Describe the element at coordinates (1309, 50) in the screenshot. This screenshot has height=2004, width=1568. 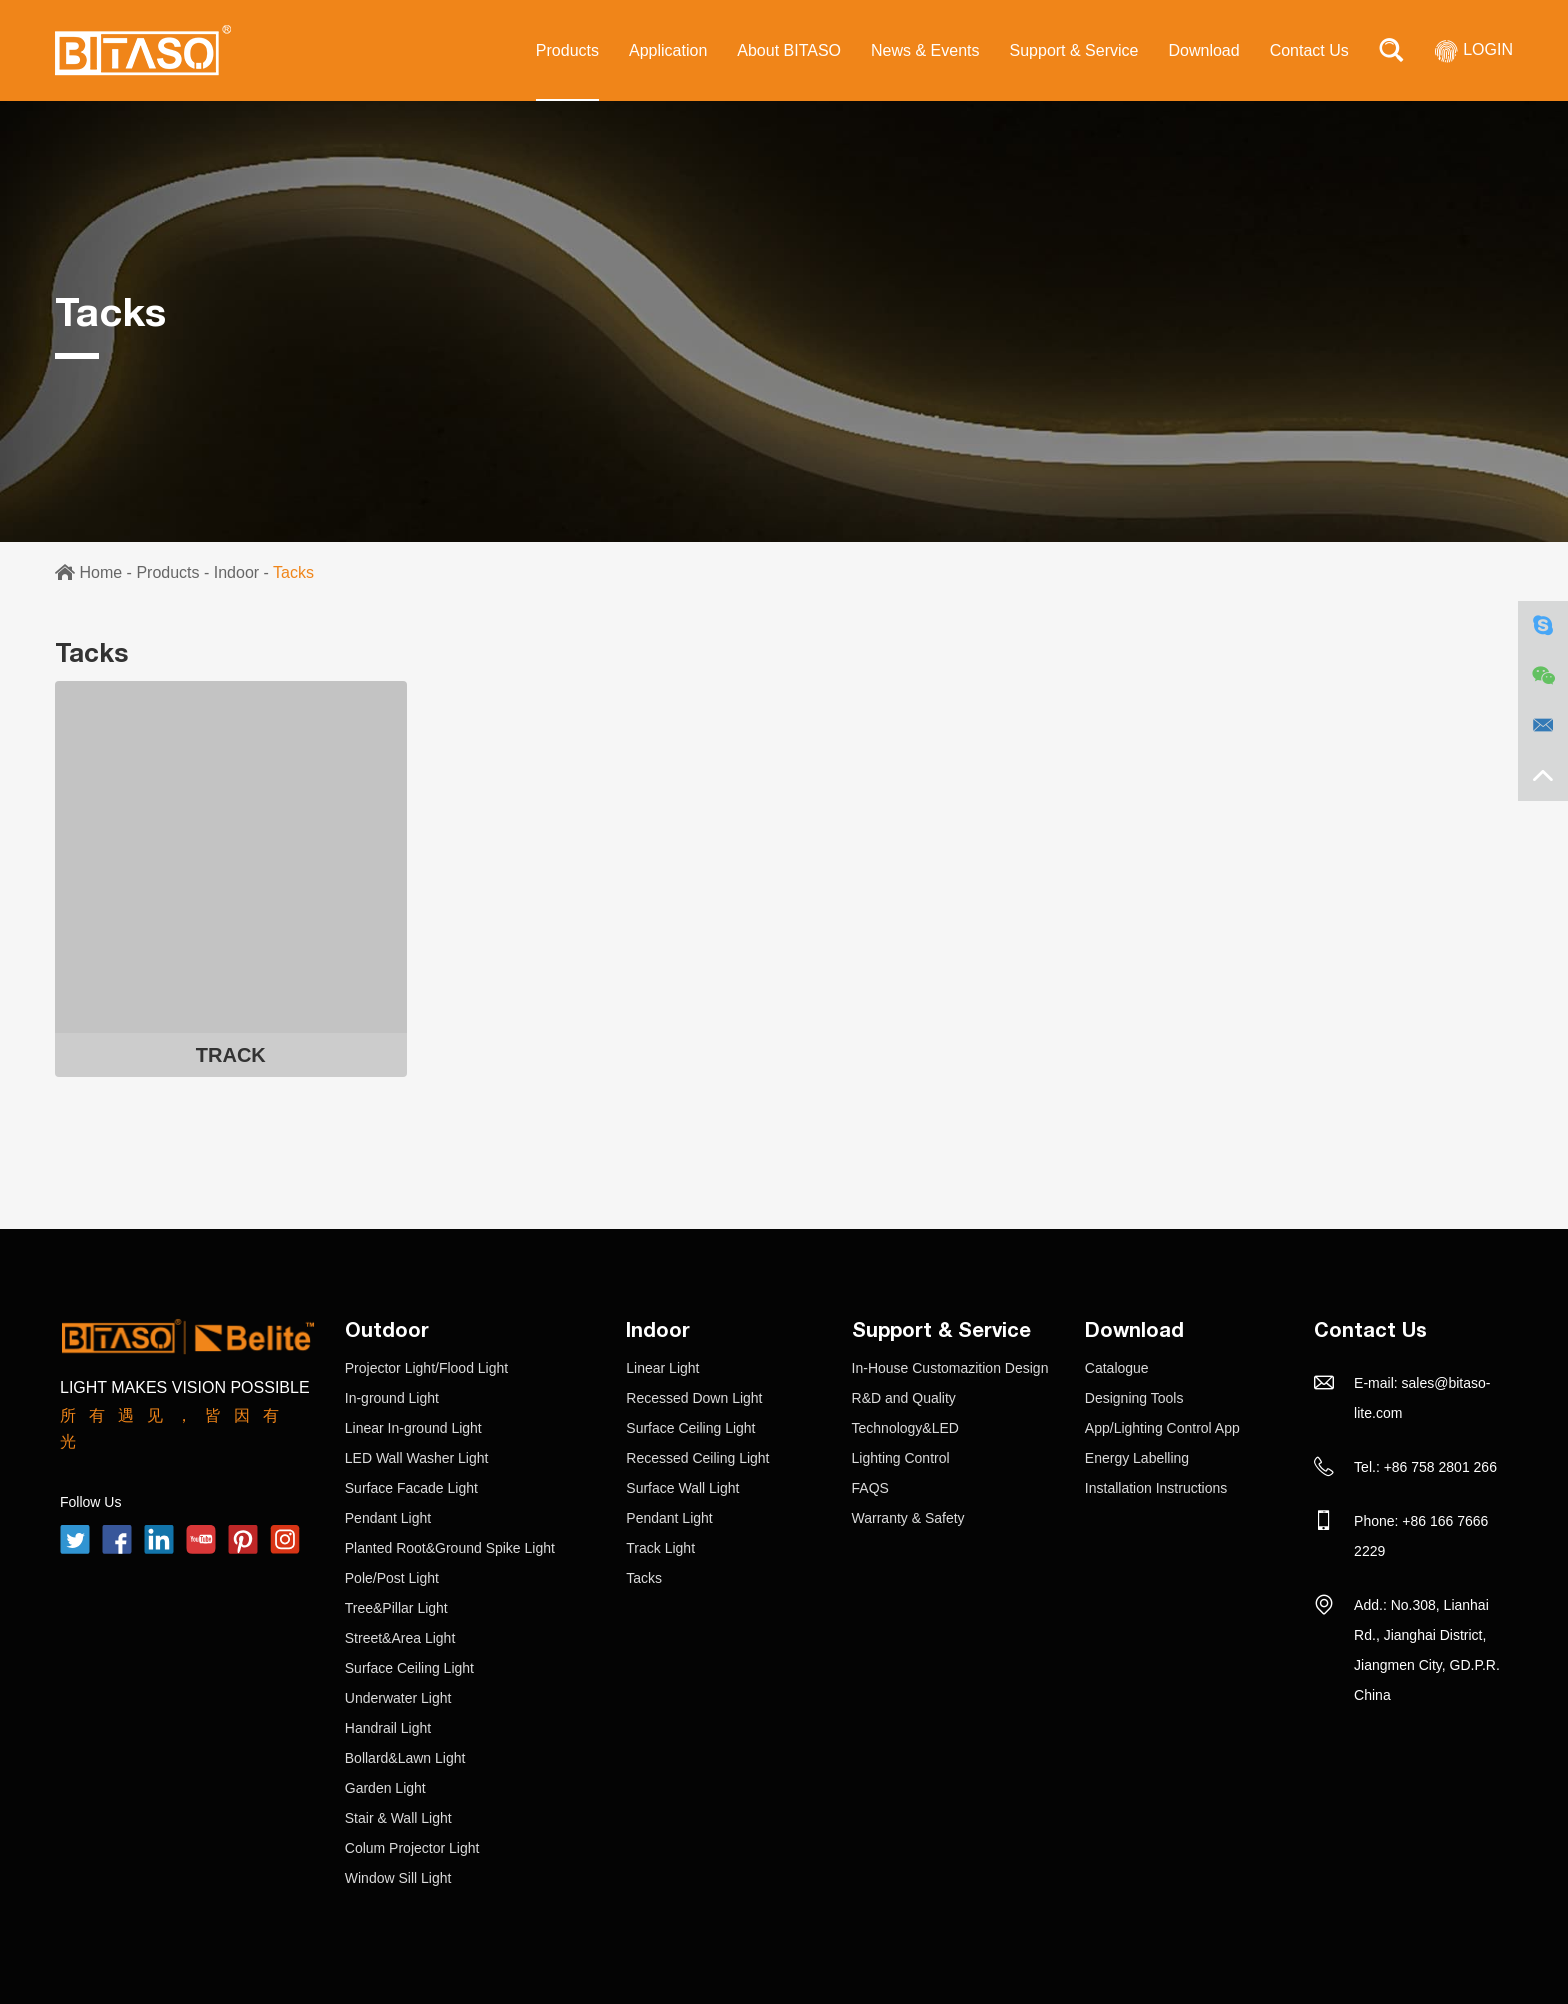
I see `Contact Us` at that location.